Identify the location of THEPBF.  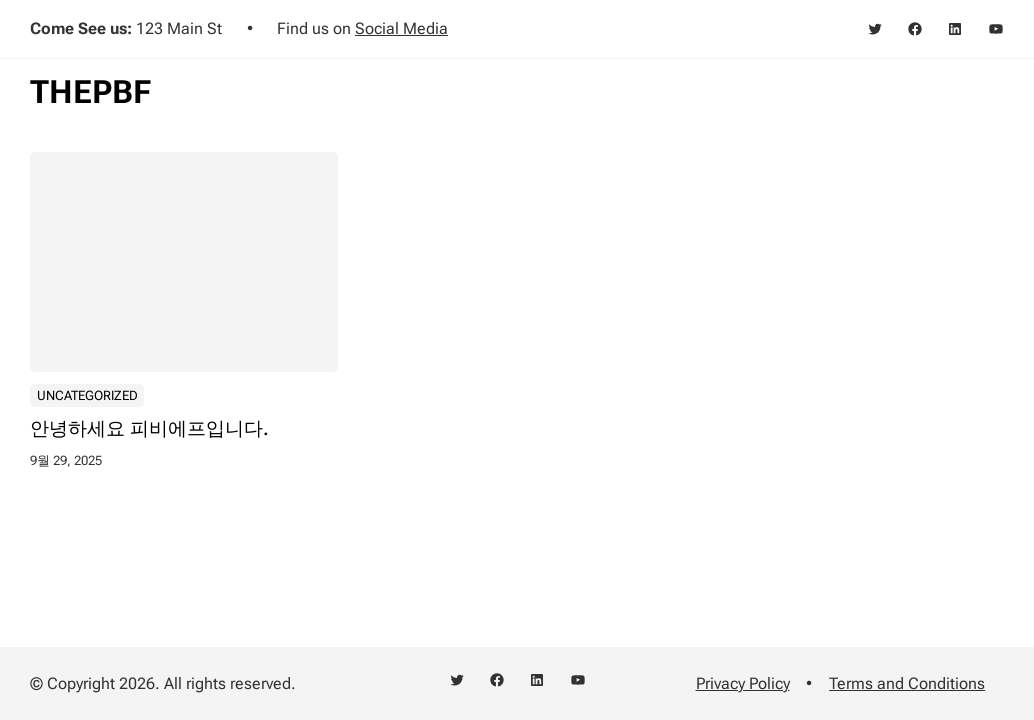
(90, 92).